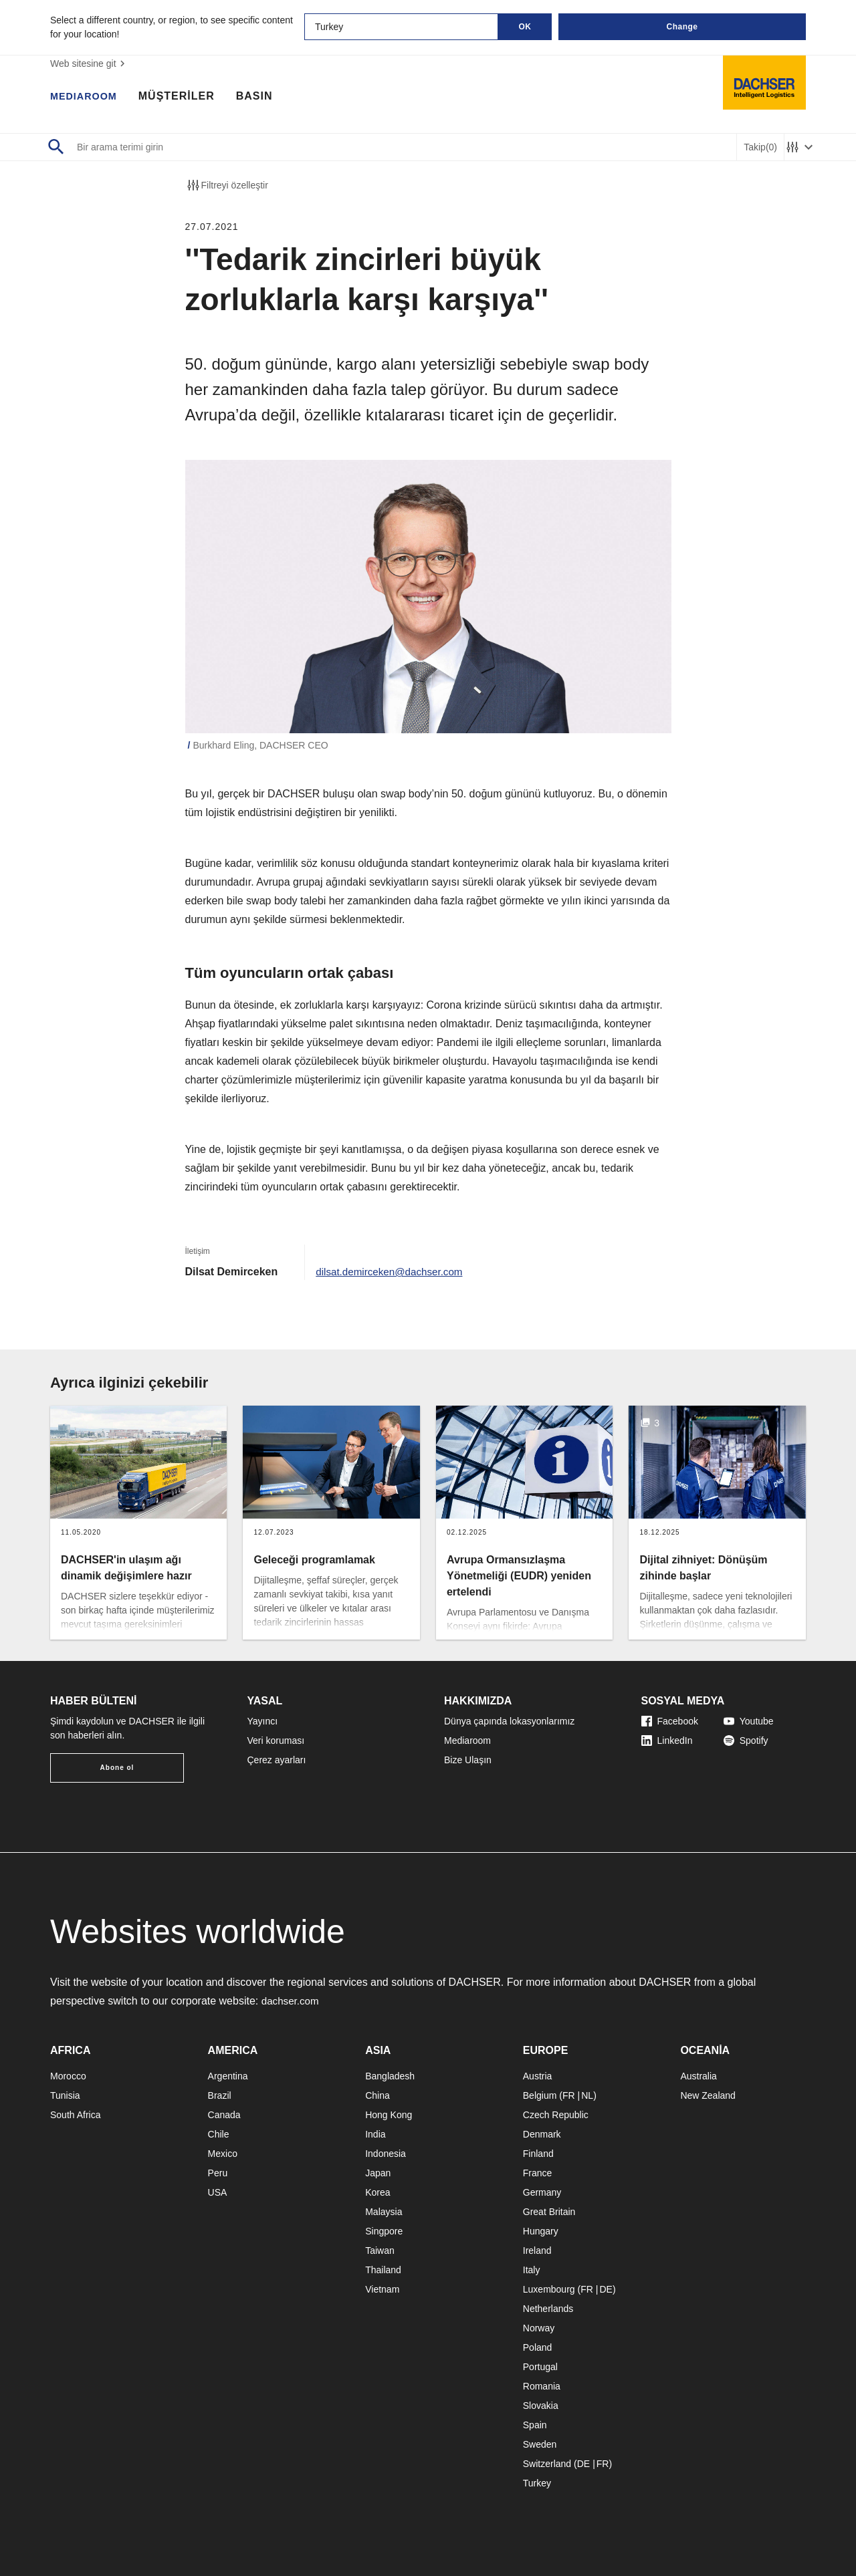  Describe the element at coordinates (542, 2192) in the screenshot. I see `Germany` at that location.